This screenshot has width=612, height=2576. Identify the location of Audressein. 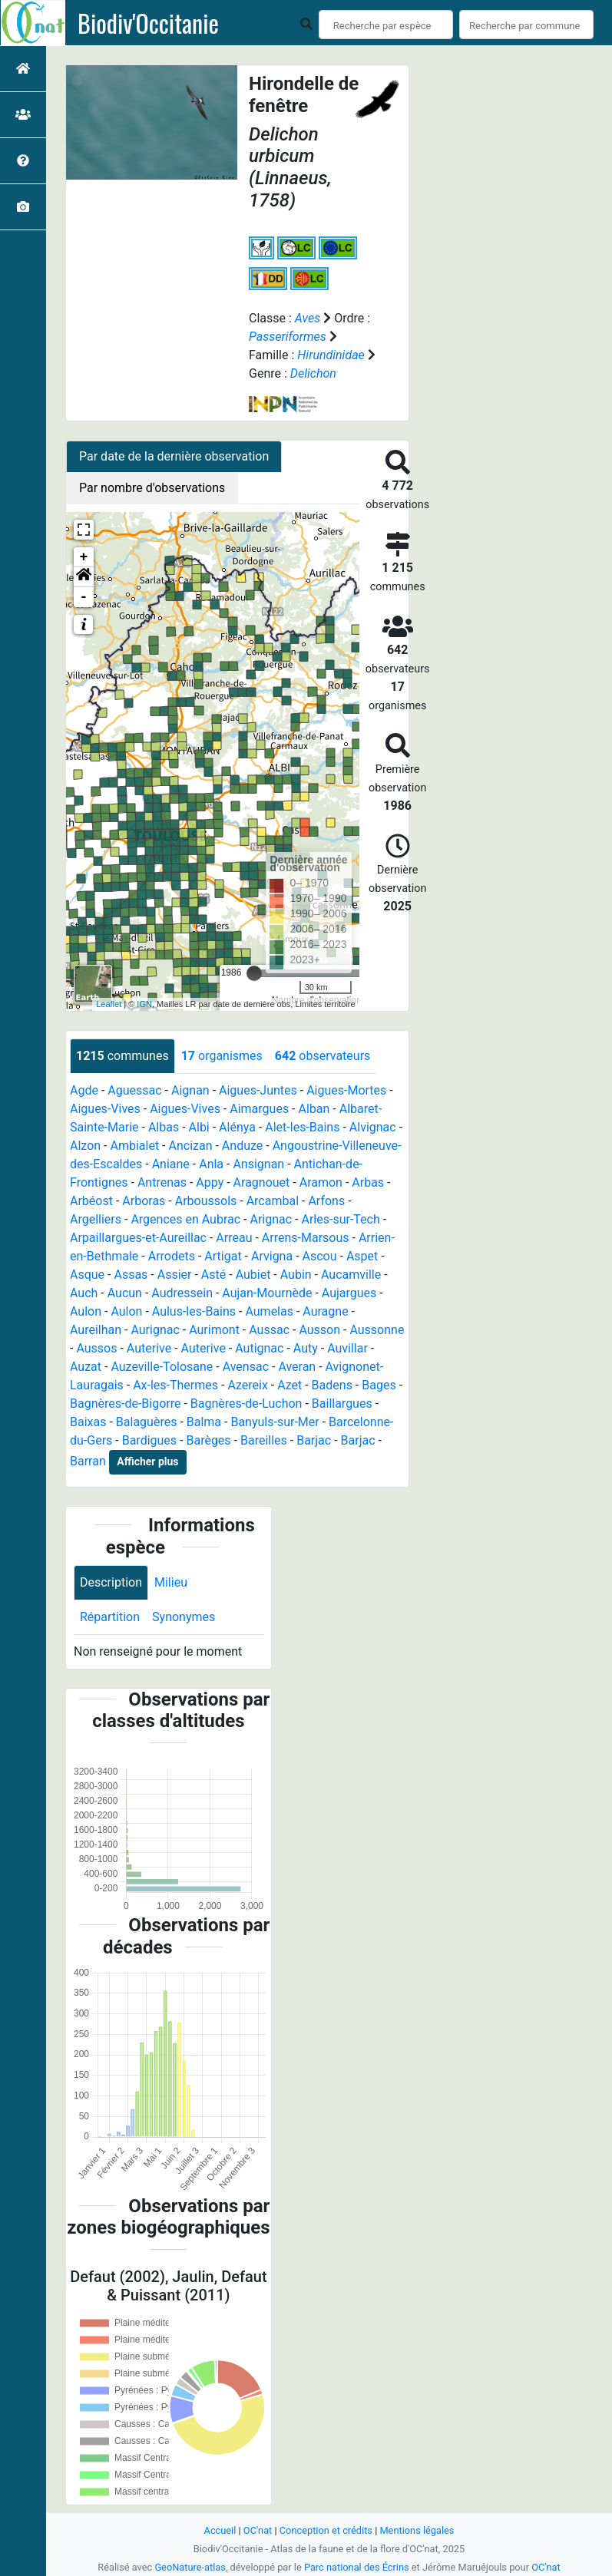
(182, 1293).